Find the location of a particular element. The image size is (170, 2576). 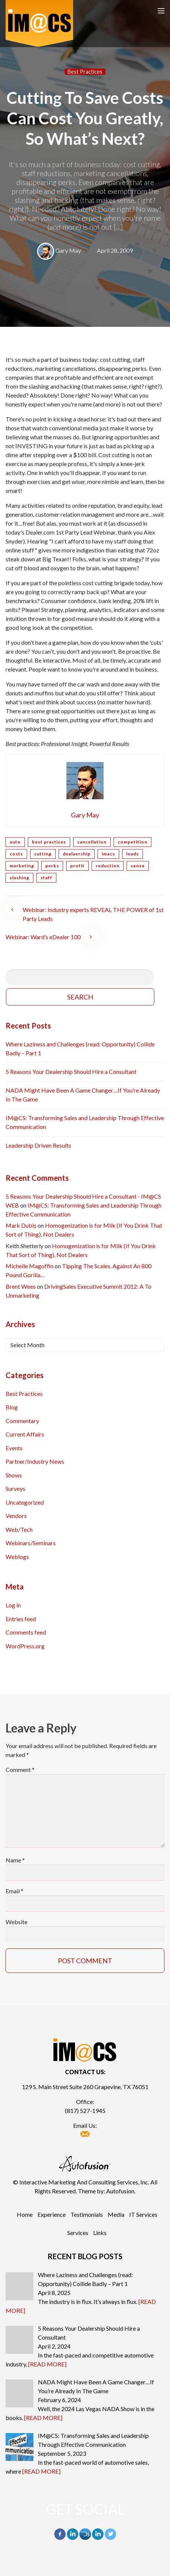

staff is located at coordinates (46, 877).